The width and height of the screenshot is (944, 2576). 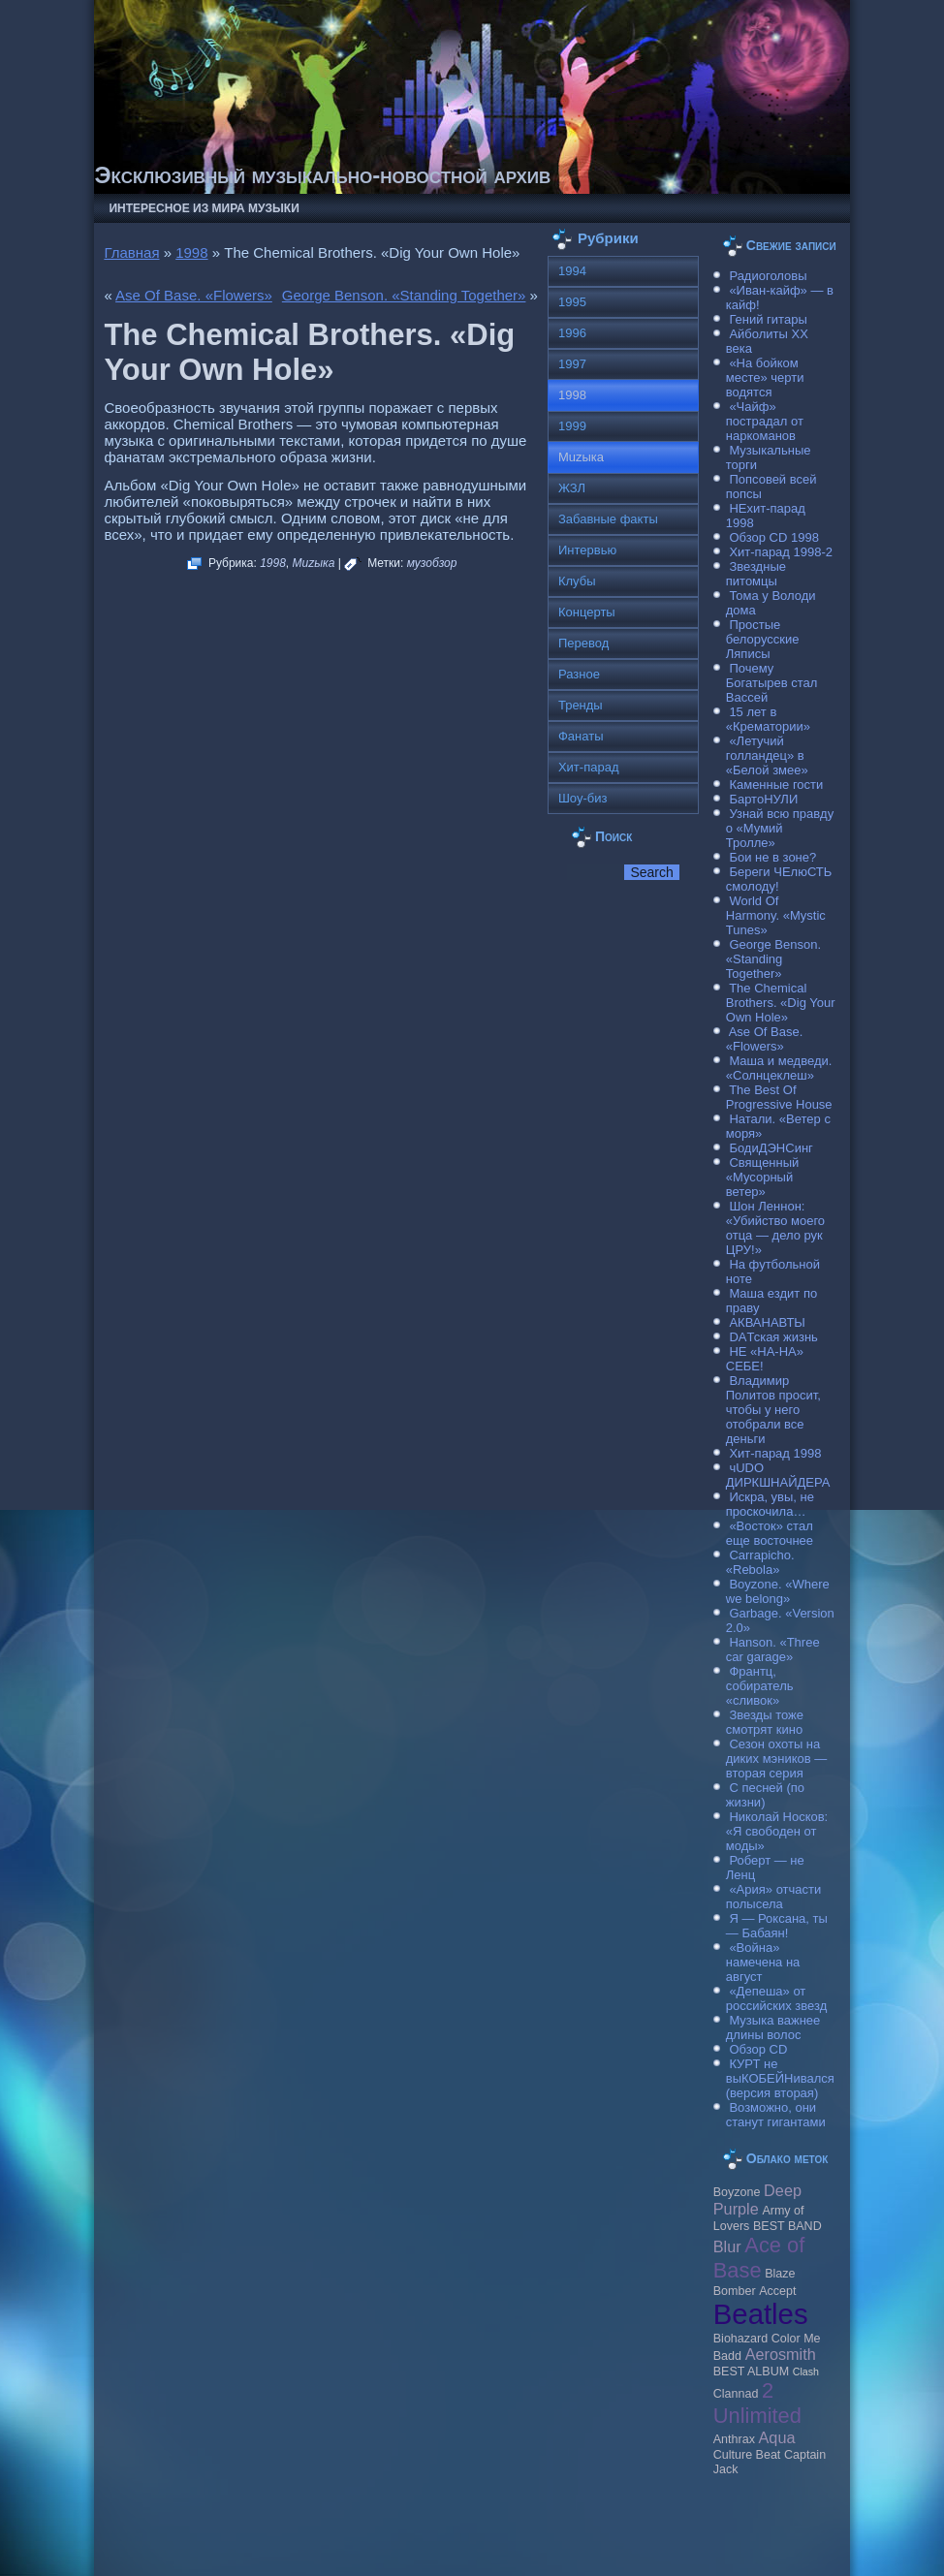 What do you see at coordinates (780, 828) in the screenshot?
I see `Узнай всю правду о «Мумий Тролле»` at bounding box center [780, 828].